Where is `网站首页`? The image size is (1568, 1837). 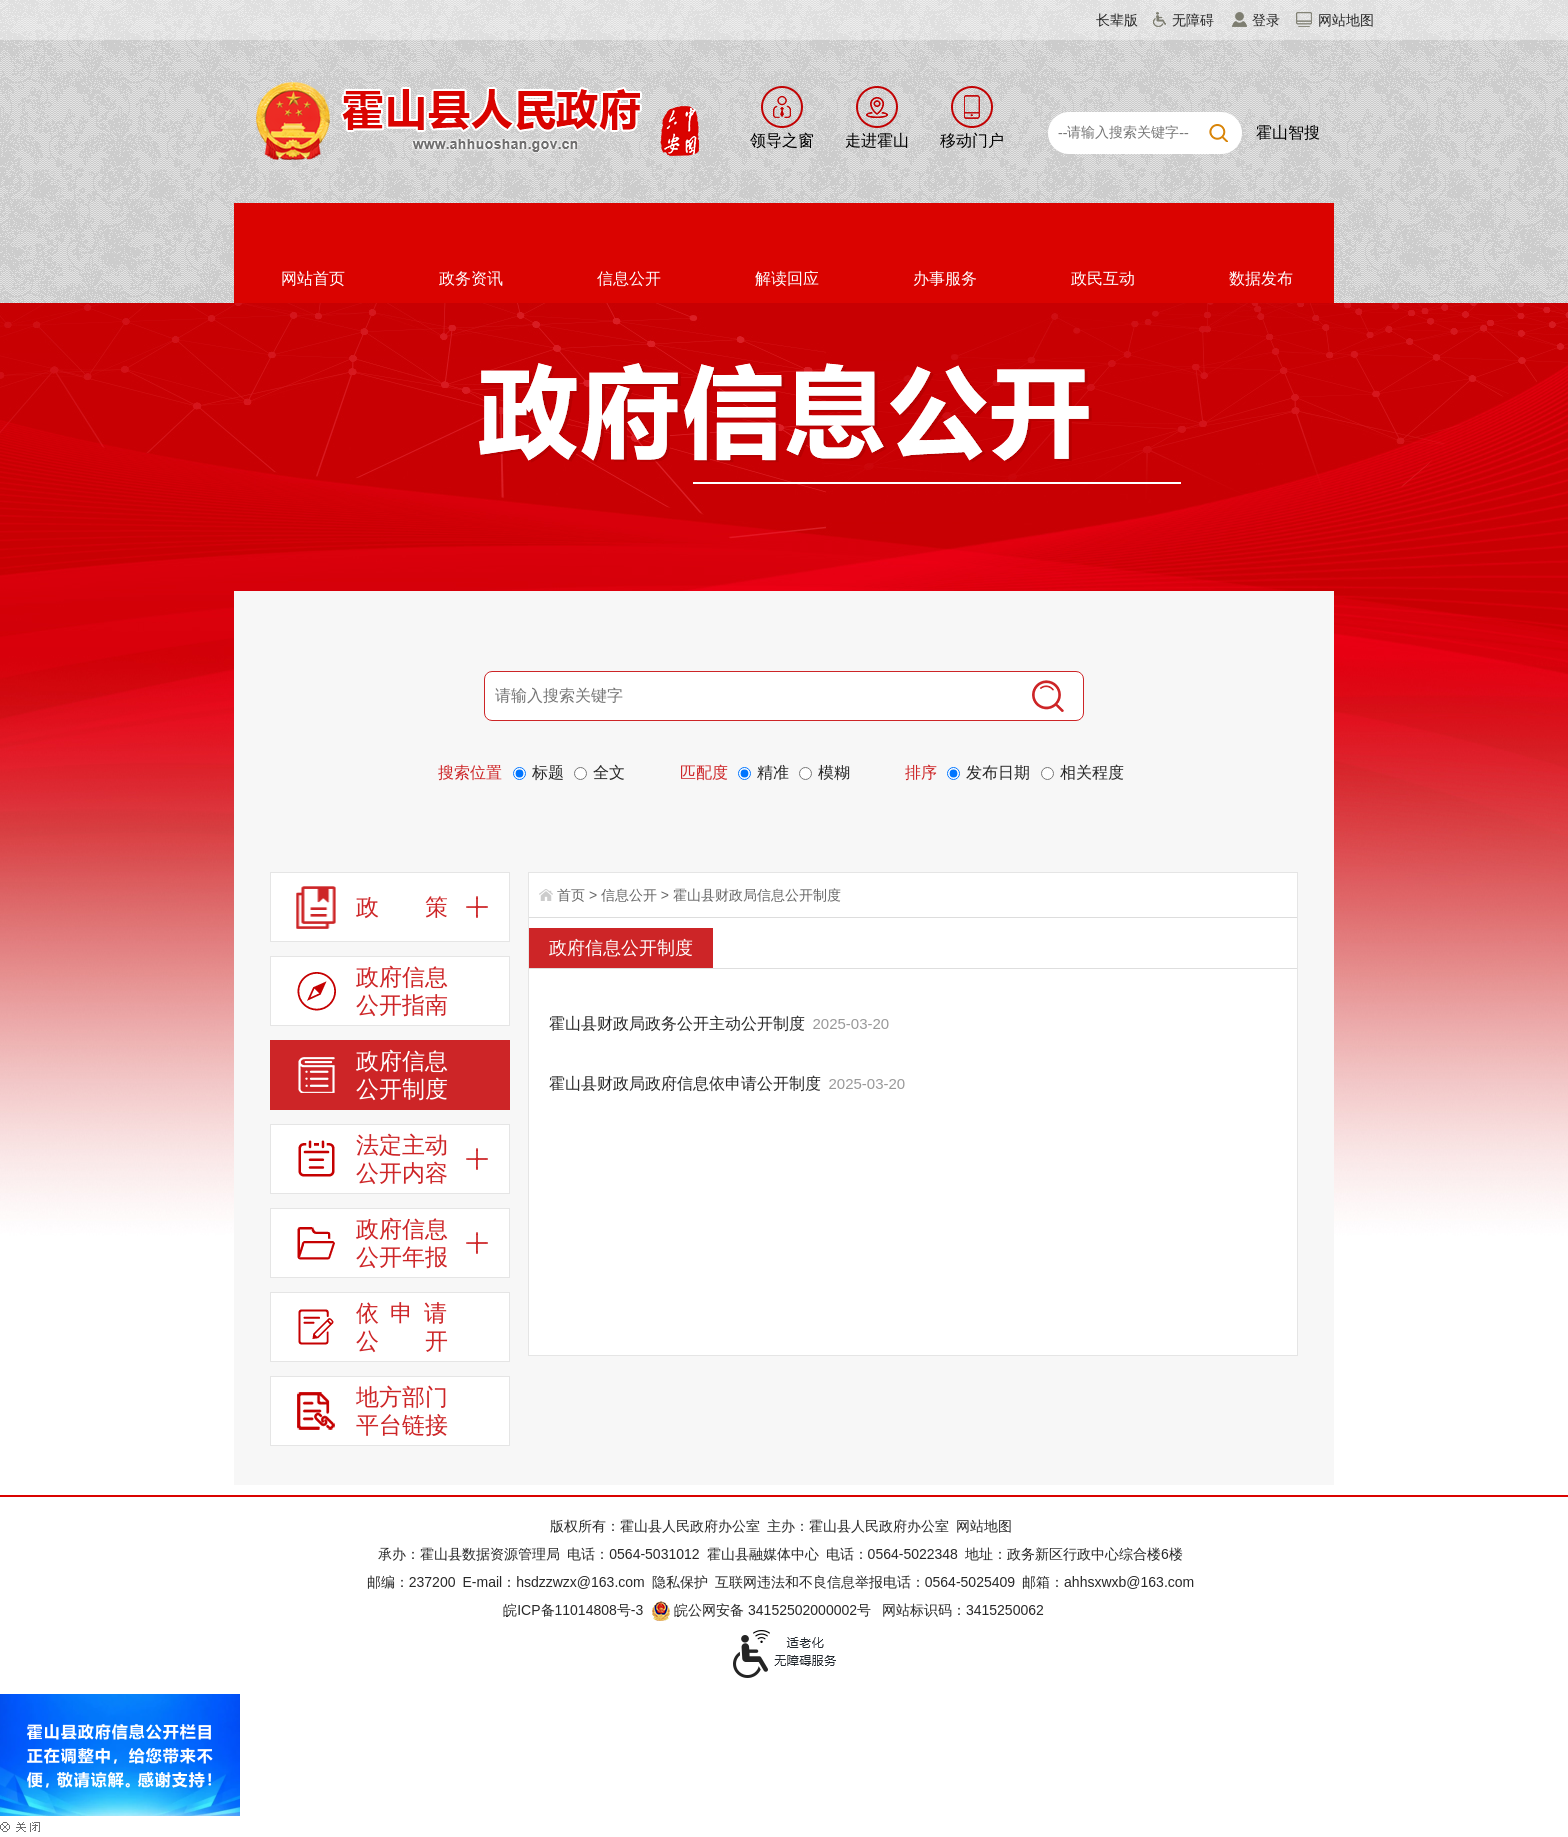
网站首页 is located at coordinates (313, 278).